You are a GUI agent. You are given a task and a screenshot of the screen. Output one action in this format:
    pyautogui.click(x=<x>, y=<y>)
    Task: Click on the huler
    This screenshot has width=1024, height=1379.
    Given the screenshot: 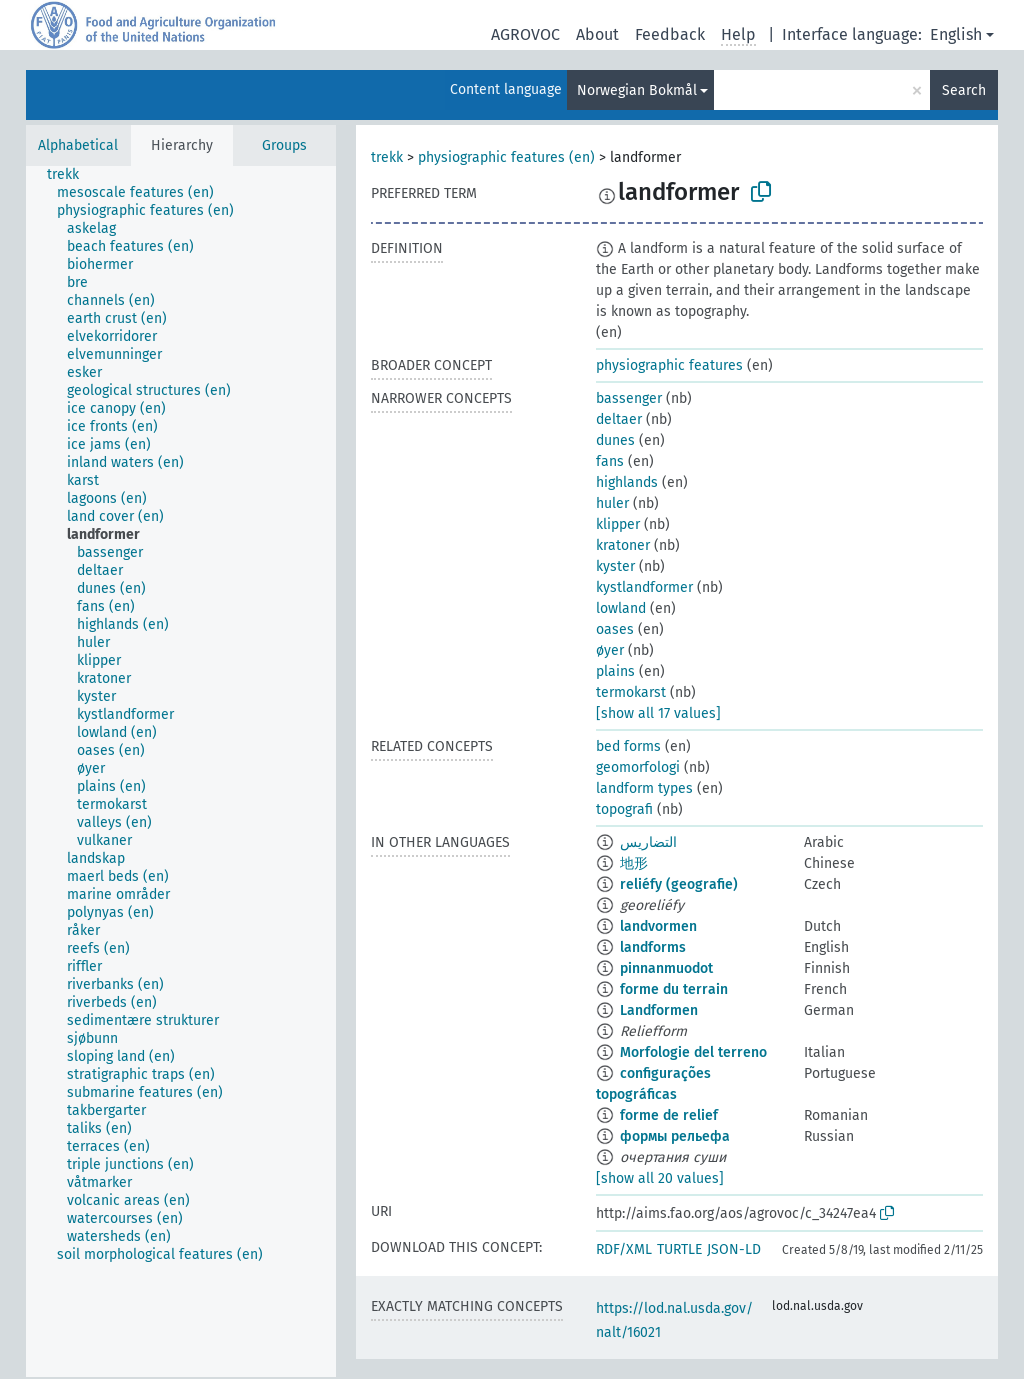 What is the action you would take?
    pyautogui.click(x=612, y=503)
    